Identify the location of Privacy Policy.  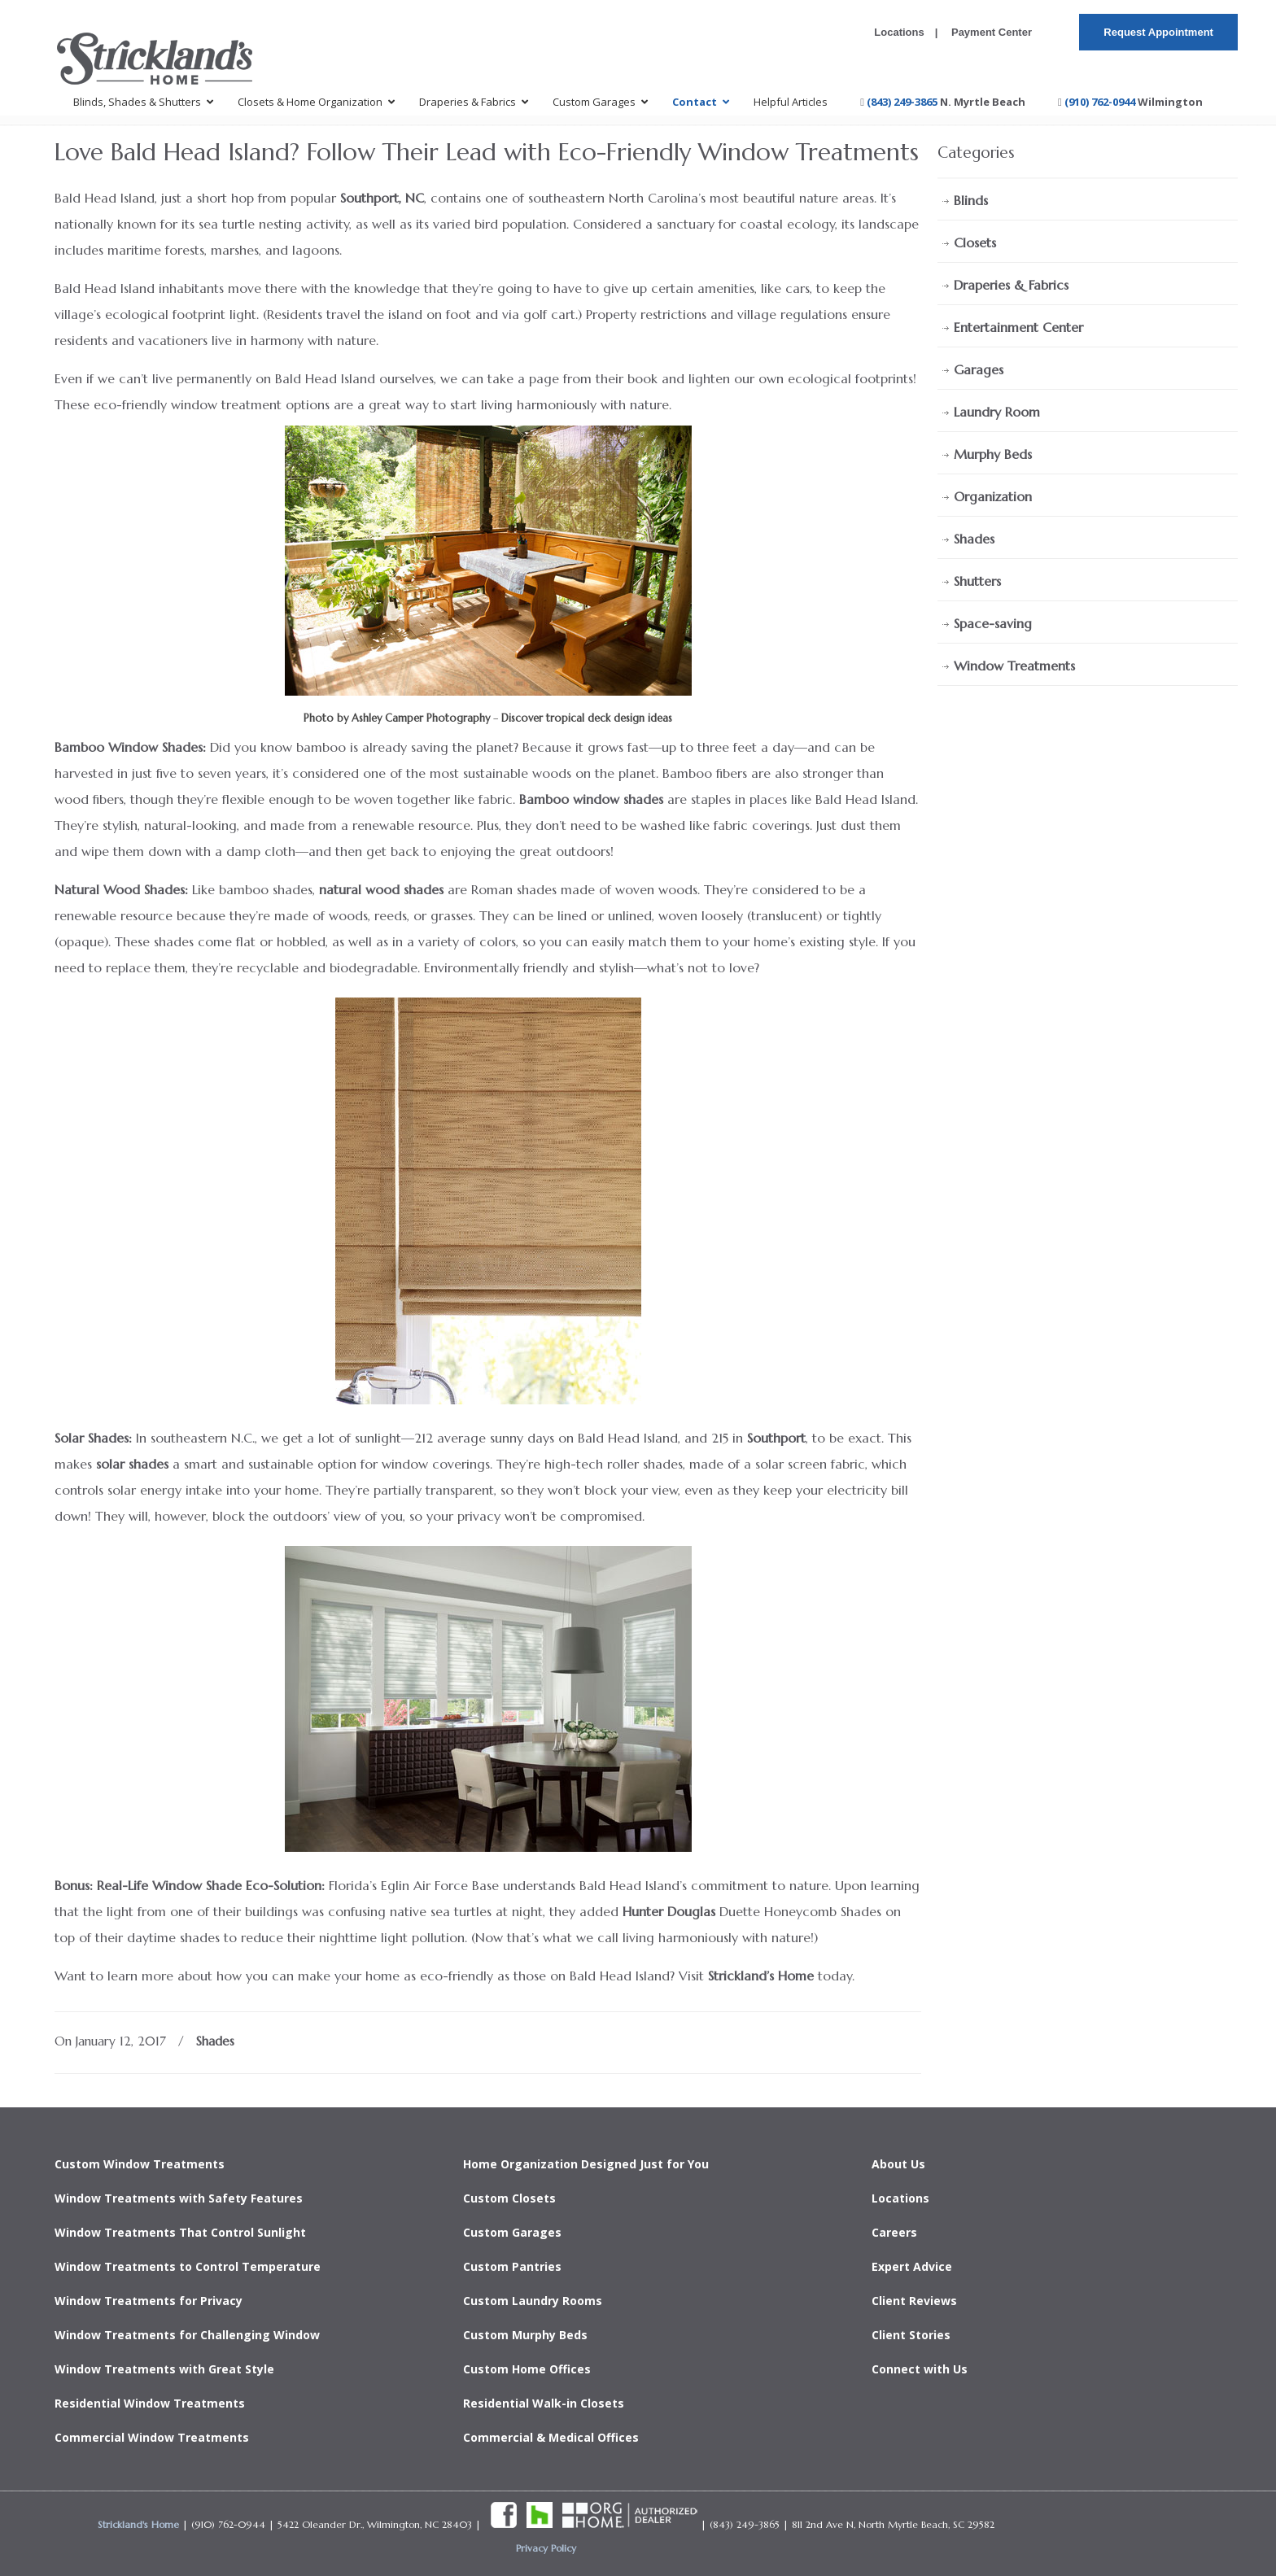
(546, 2548).